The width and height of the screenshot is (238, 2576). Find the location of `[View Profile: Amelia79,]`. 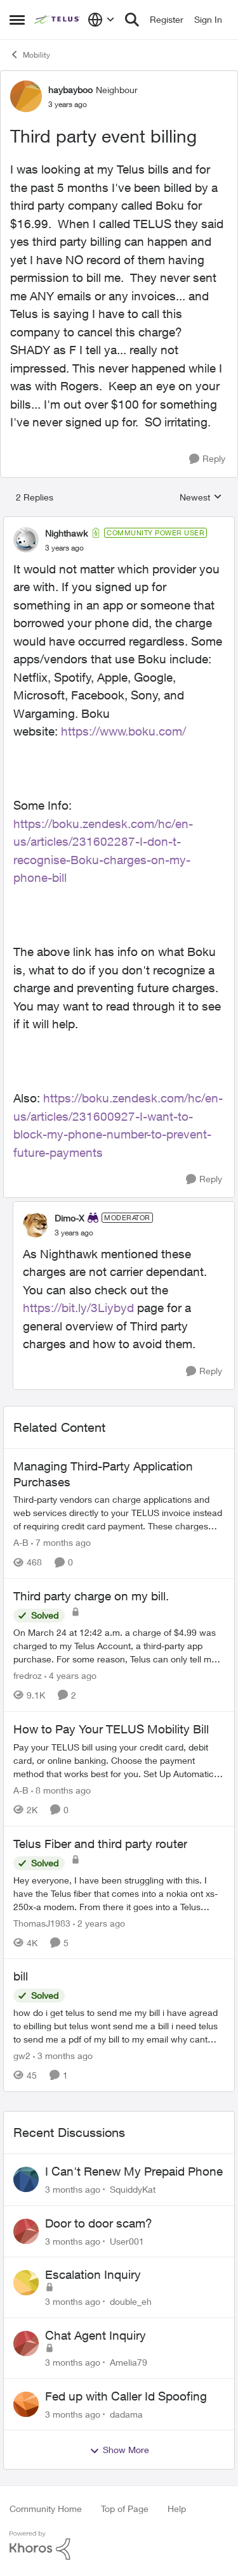

[View Profile: Amelia79,] is located at coordinates (26, 2343).